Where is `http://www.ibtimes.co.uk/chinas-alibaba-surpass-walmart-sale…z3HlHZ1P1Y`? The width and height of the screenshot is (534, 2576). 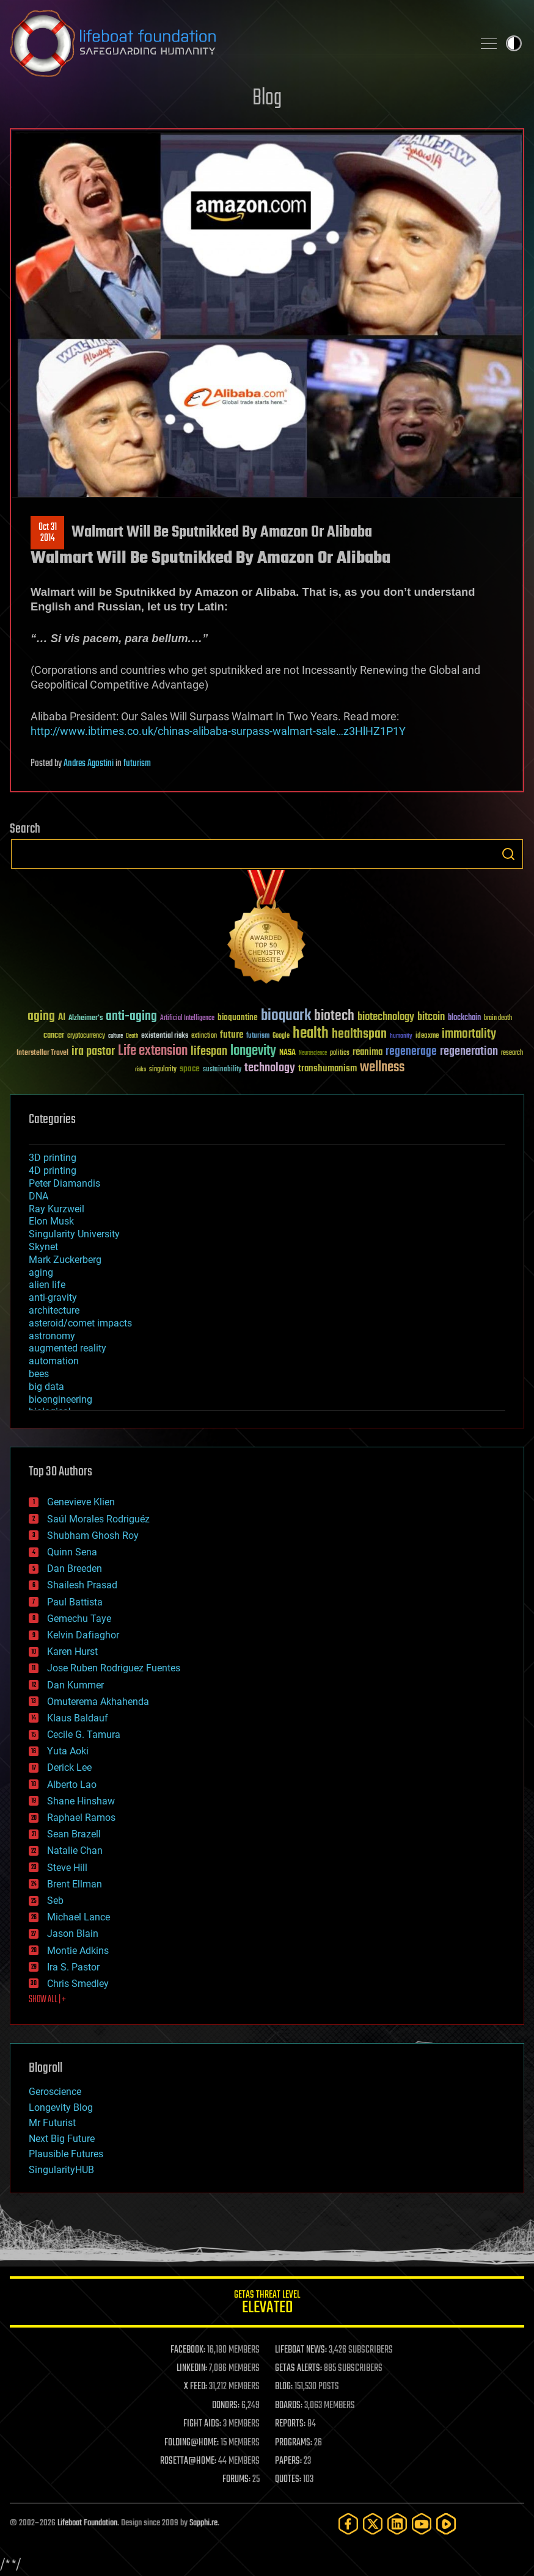 http://www.ibtimes.co.uk/chinas-alibaba-surpass-walmart-sale…z3HlHZ1P1Y is located at coordinates (218, 731).